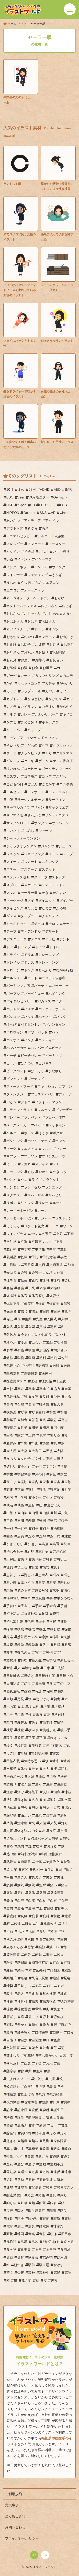 Image resolution: width=79 pixels, height=2576 pixels. Describe the element at coordinates (9, 1358) in the screenshot. I see `勉強` at that location.